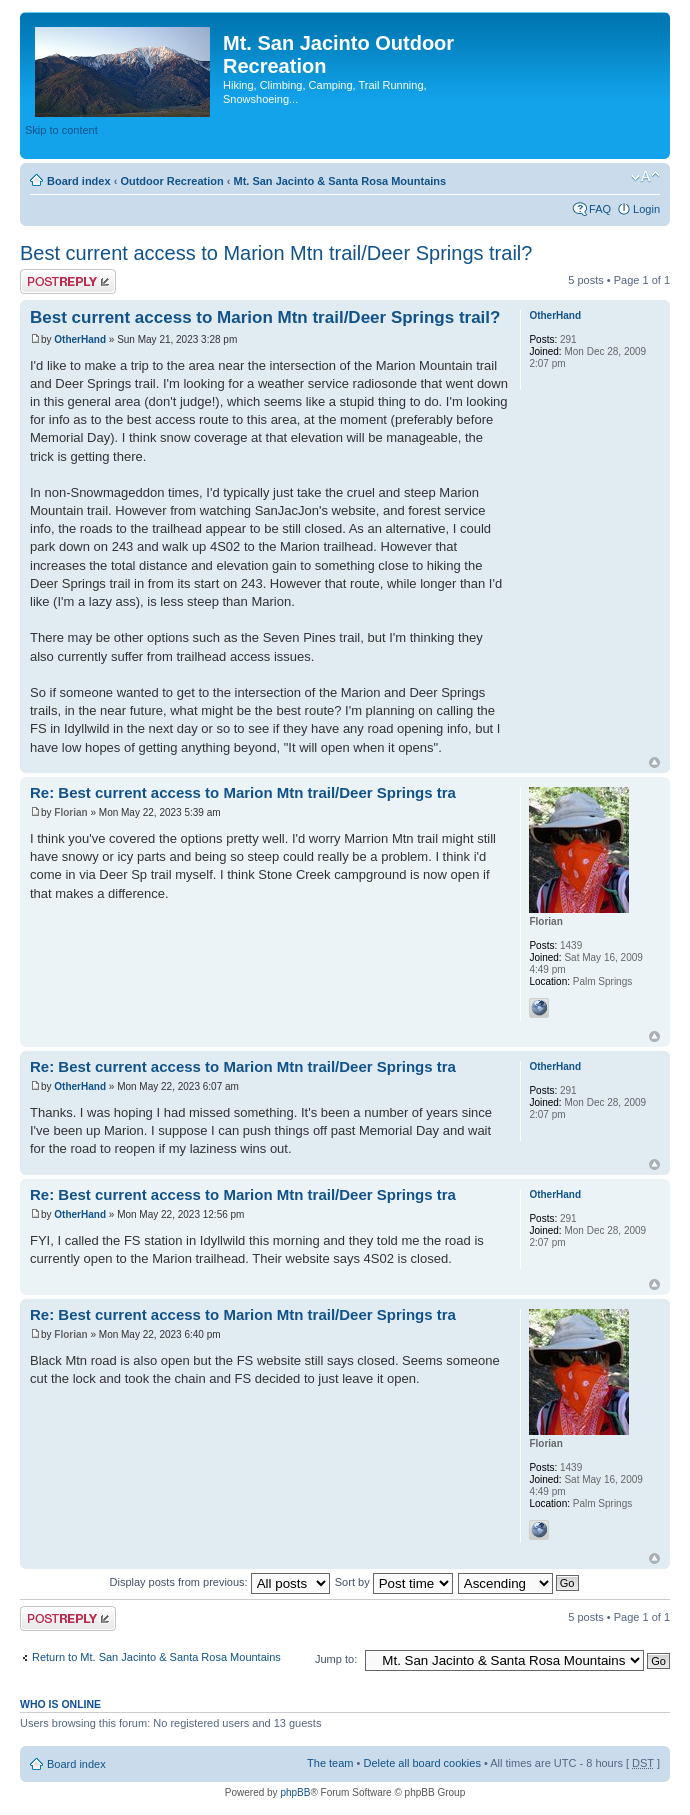  What do you see at coordinates (336, 1659) in the screenshot?
I see `Jump to:` at bounding box center [336, 1659].